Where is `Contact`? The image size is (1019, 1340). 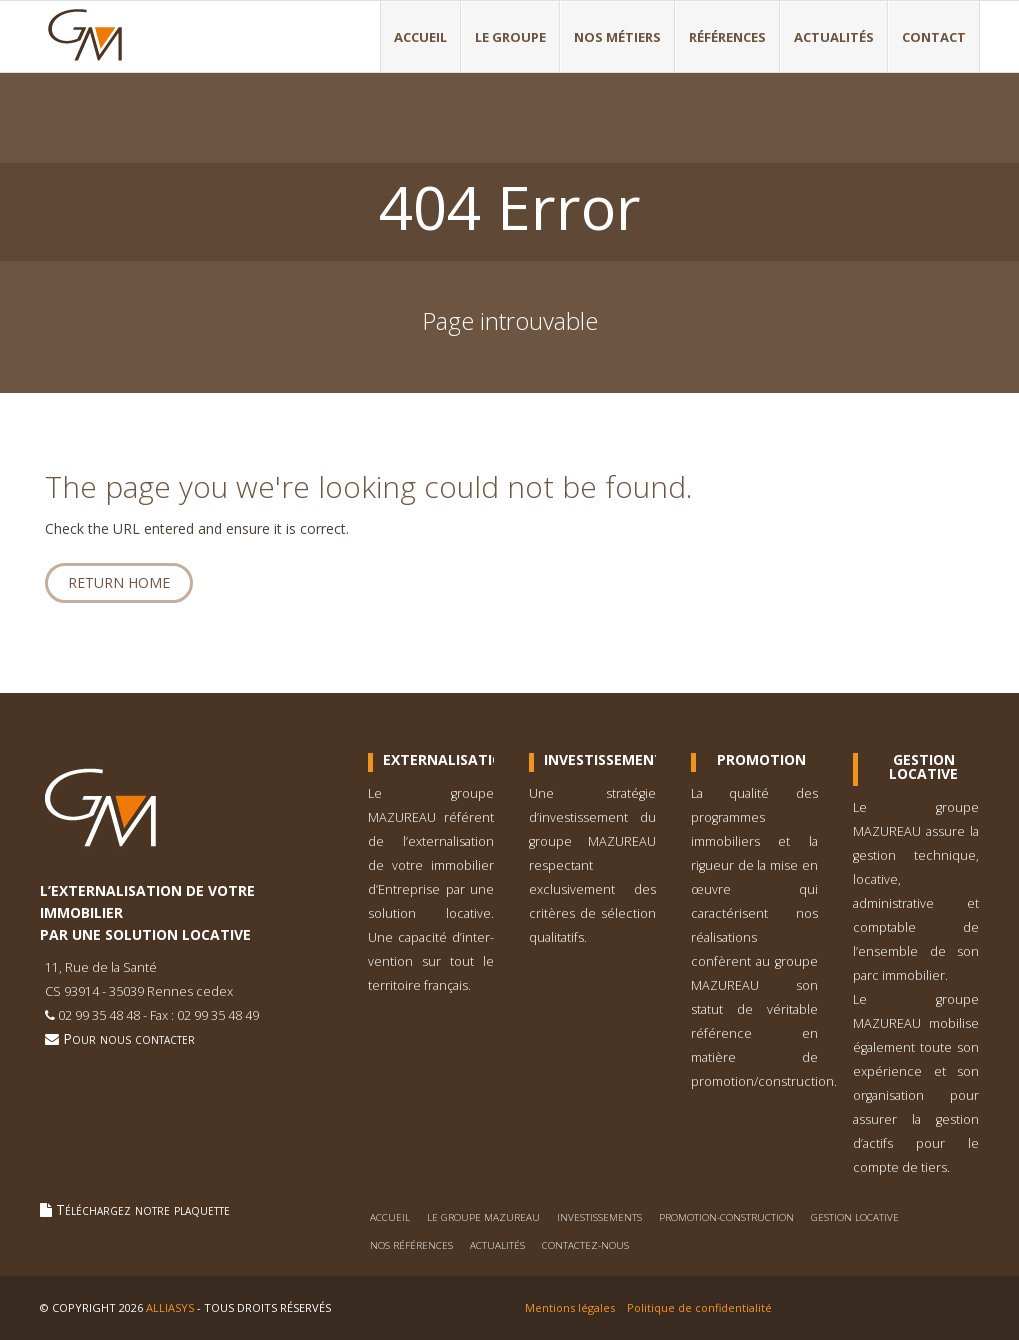
Contact is located at coordinates (934, 37).